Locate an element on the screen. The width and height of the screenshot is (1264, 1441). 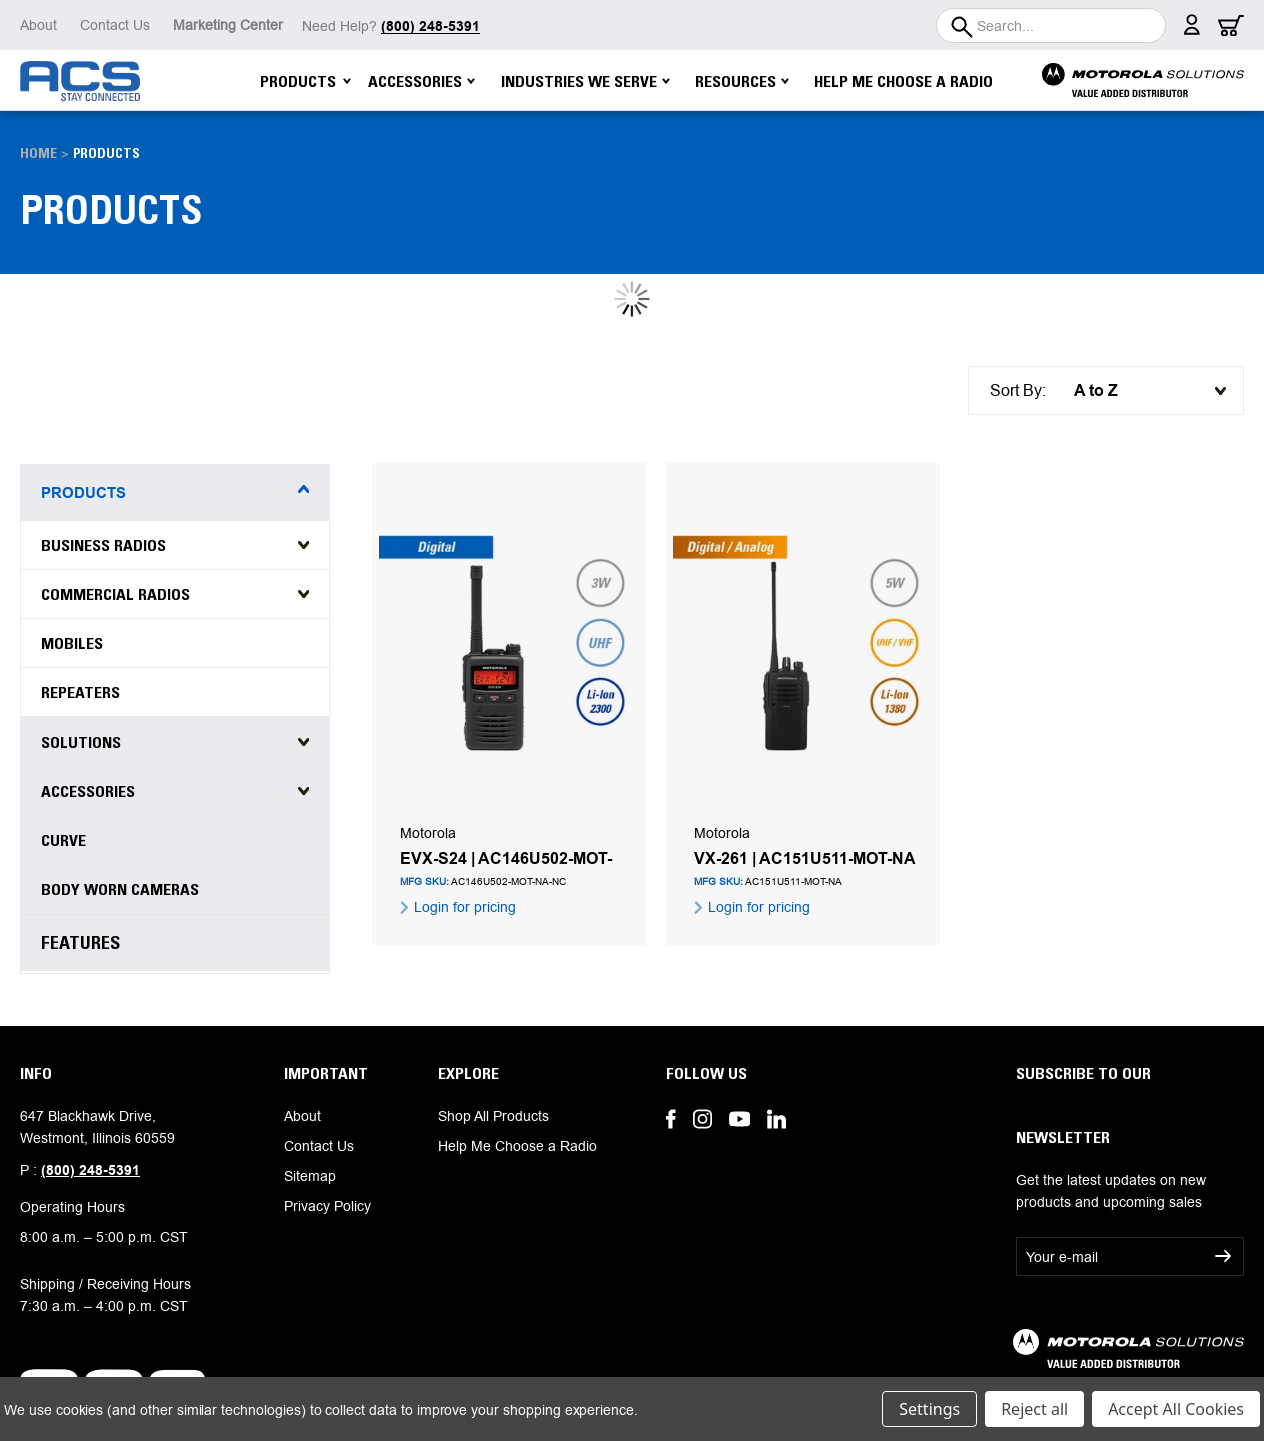
[Sign in] is located at coordinates (1192, 30).